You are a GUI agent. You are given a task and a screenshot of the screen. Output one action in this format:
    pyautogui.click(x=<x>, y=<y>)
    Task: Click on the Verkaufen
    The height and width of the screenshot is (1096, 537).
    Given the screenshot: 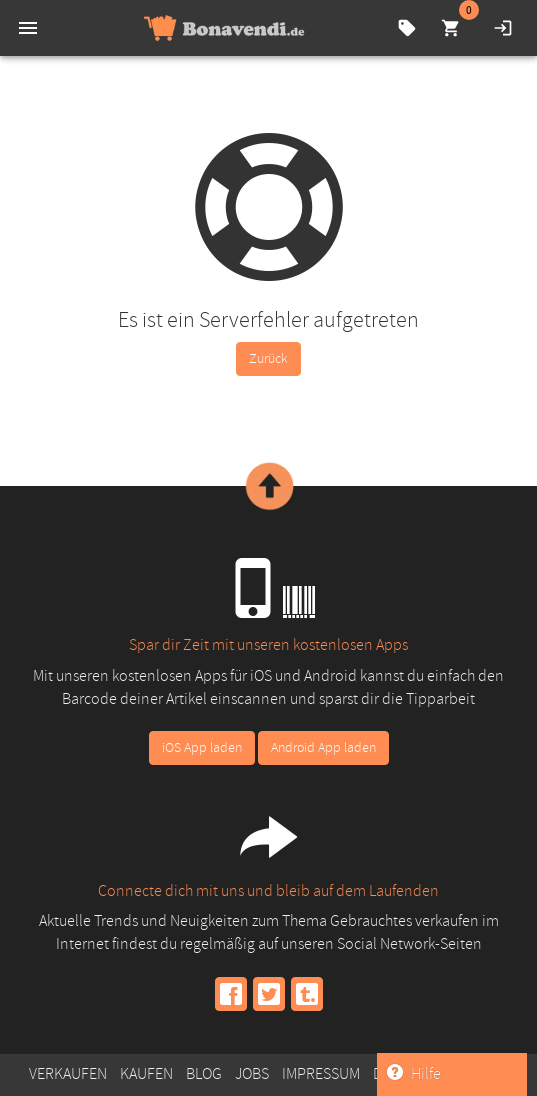 What is the action you would take?
    pyautogui.click(x=68, y=1074)
    